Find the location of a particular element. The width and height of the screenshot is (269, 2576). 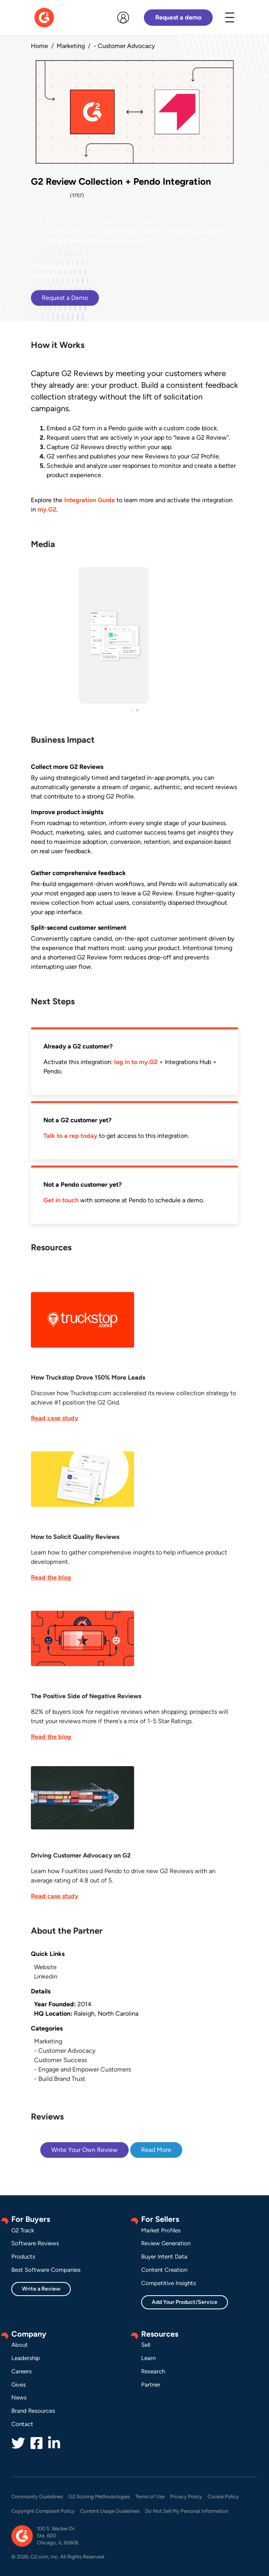

[Go to slide 2] is located at coordinates (137, 710).